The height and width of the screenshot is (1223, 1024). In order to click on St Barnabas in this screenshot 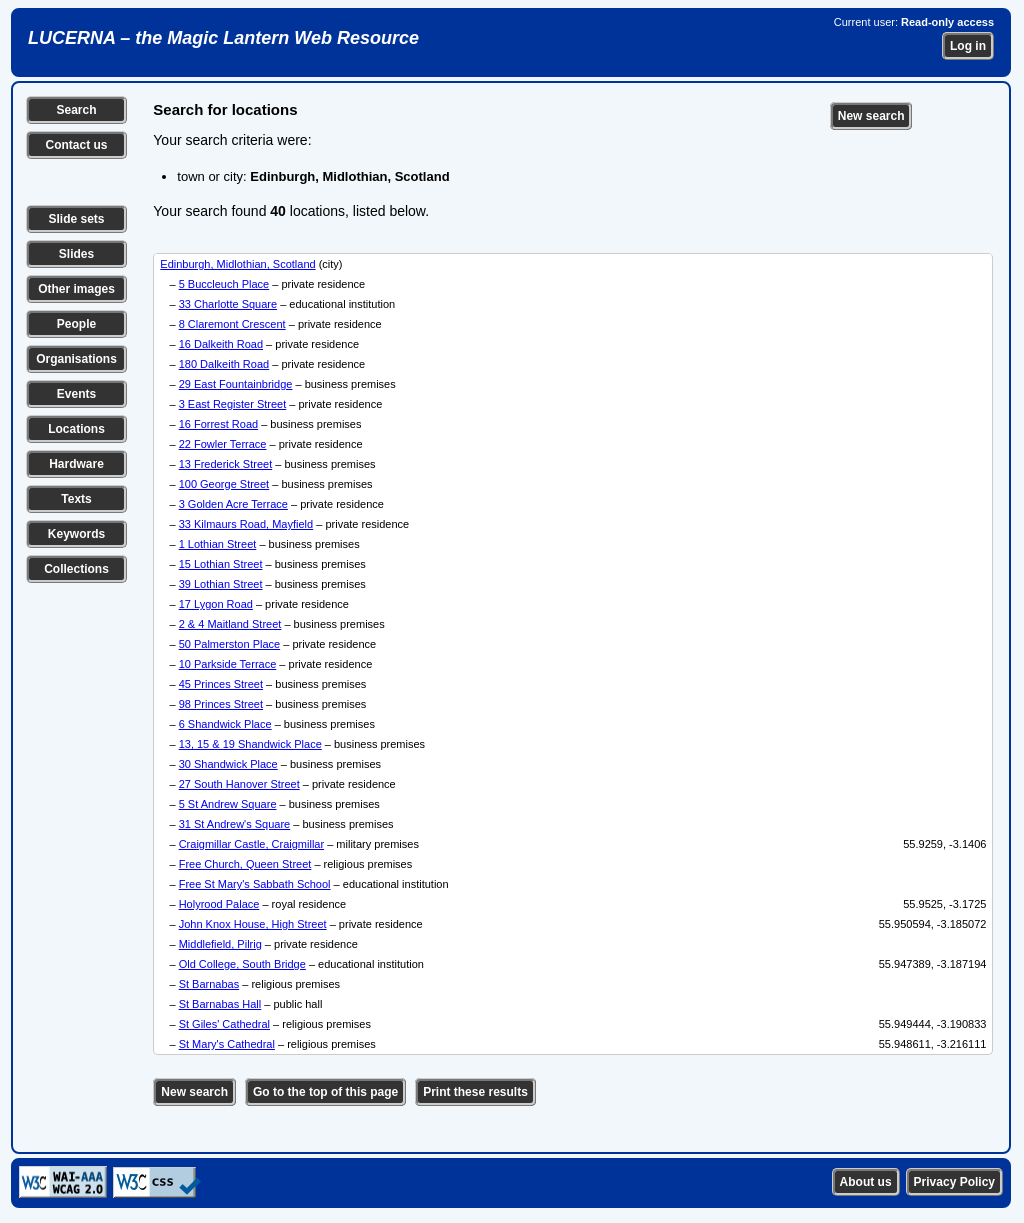, I will do `click(209, 984)`.